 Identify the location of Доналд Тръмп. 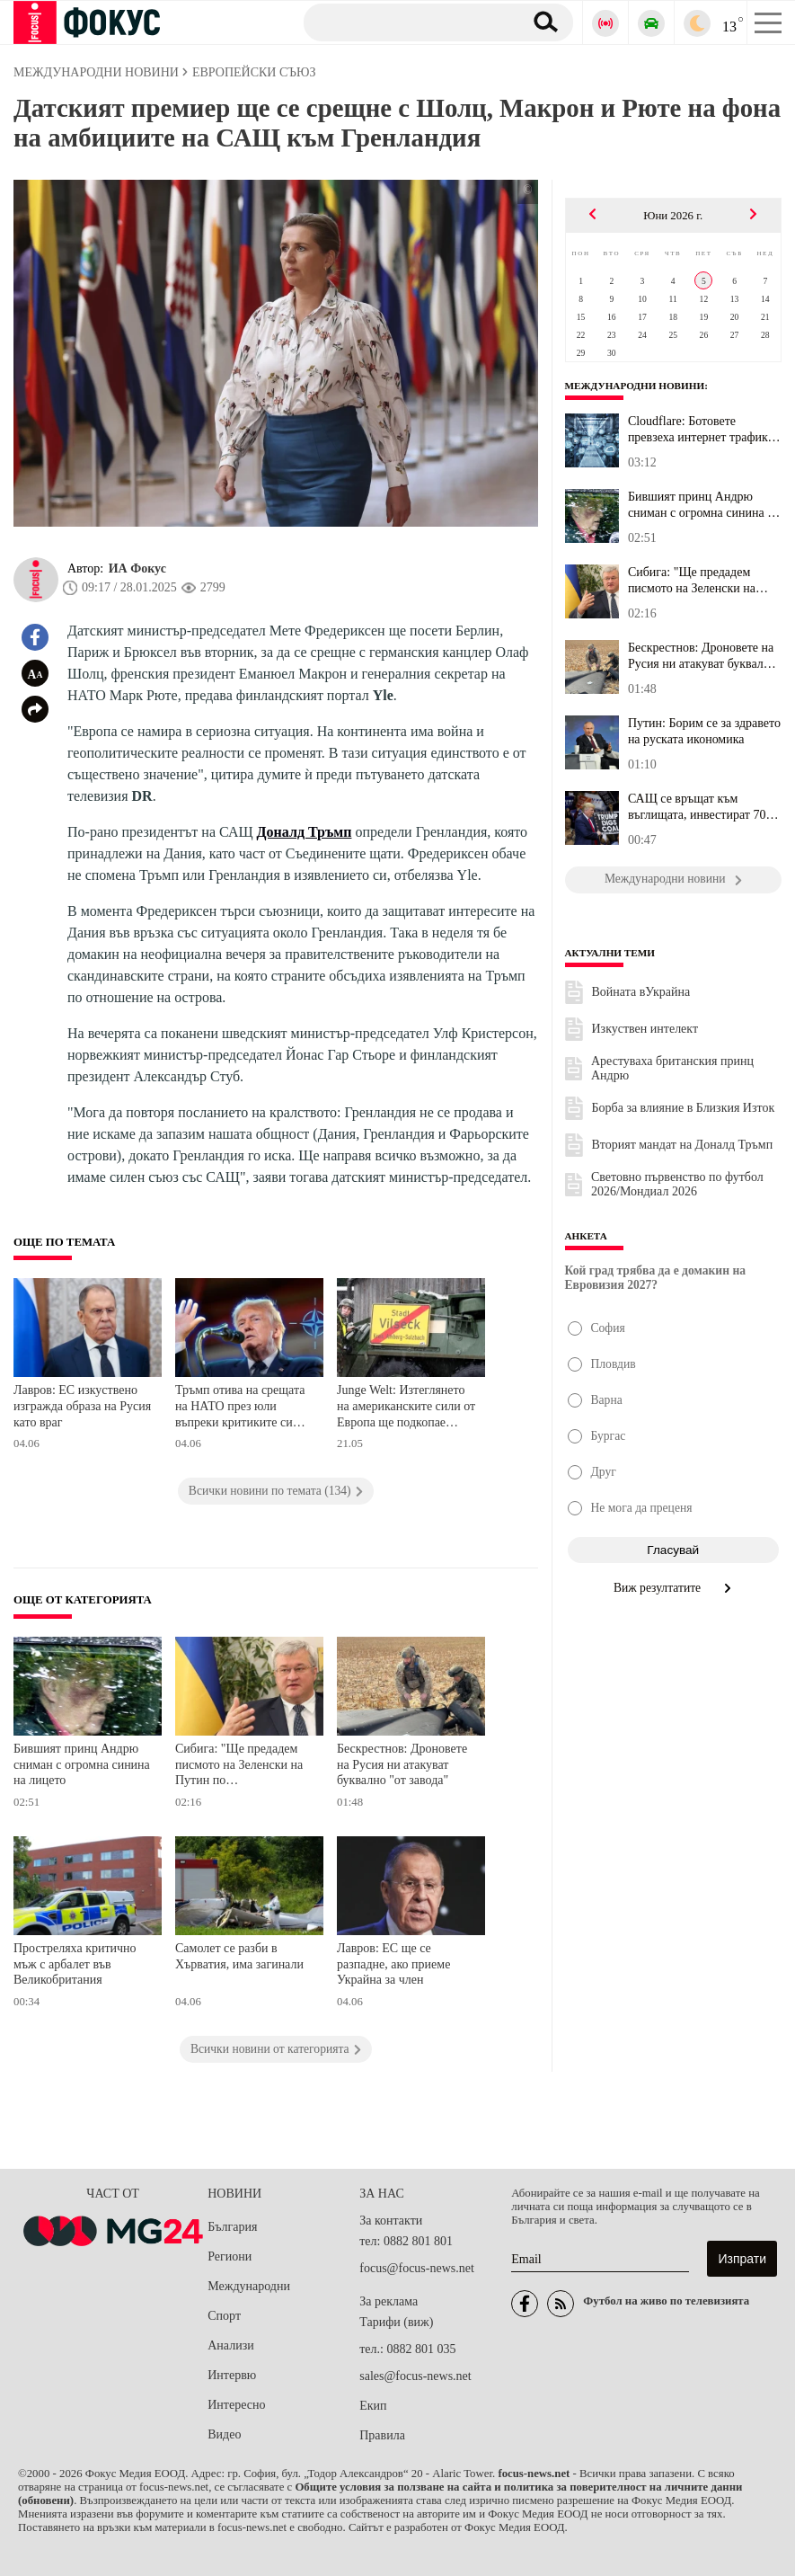
(304, 831).